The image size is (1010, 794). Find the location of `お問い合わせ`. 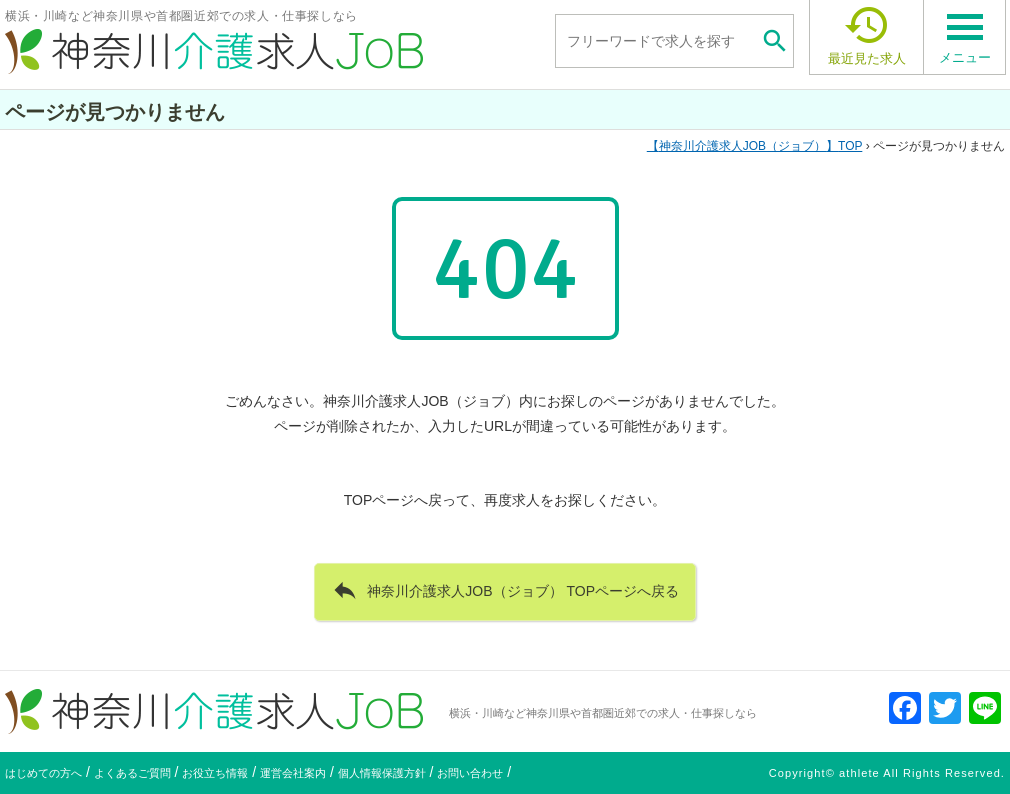

お問い合わせ is located at coordinates (470, 773).